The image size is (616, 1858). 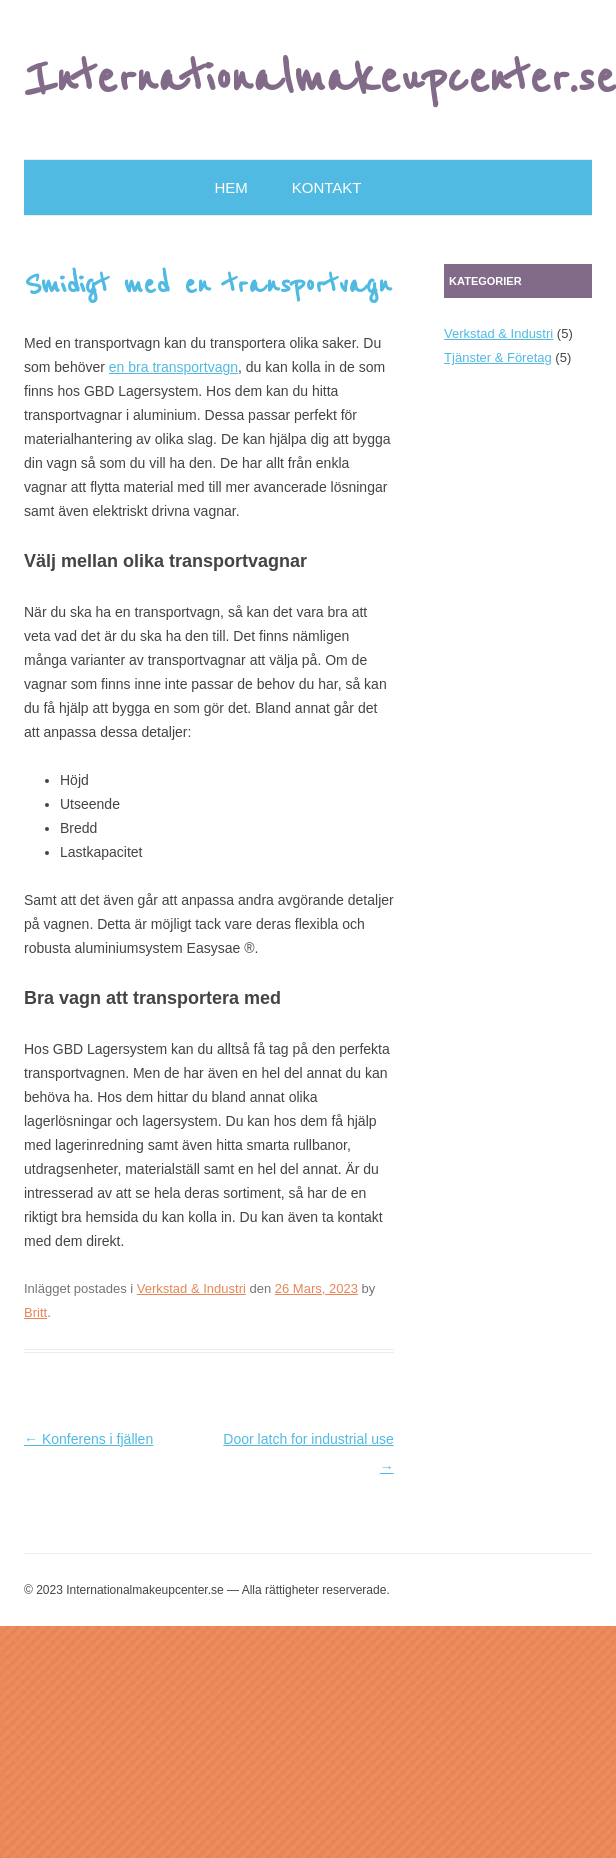 What do you see at coordinates (191, 1288) in the screenshot?
I see `Verkstad & Industri` at bounding box center [191, 1288].